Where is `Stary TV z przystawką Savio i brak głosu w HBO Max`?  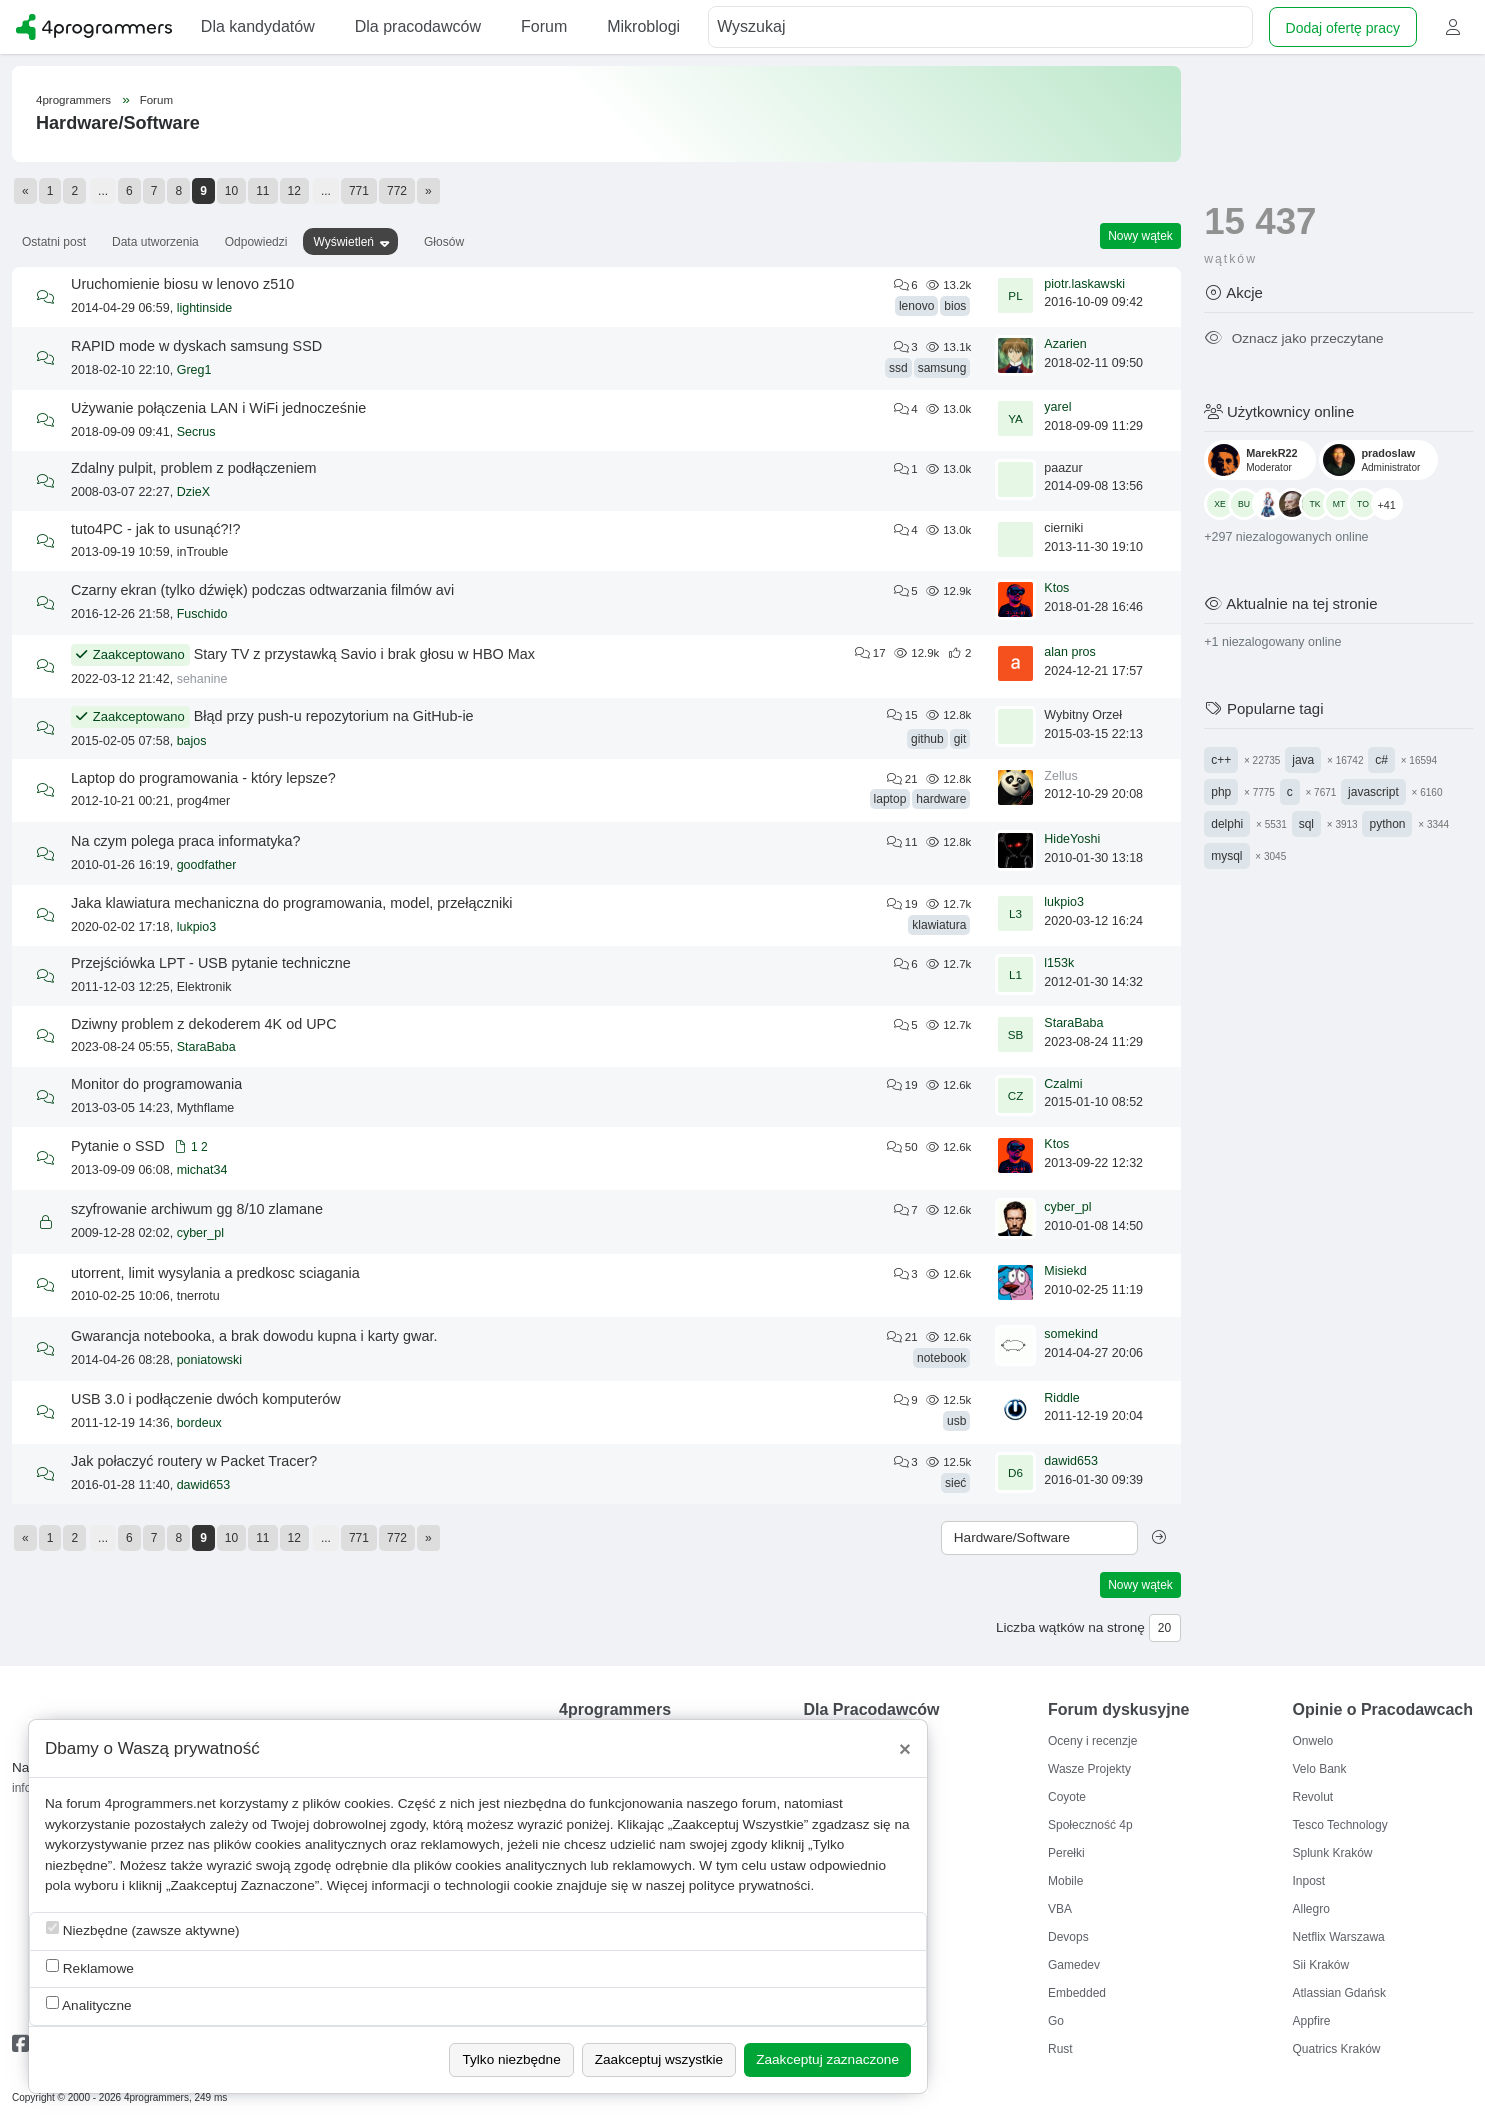 Stary TV z przystawką Savio i brak głosu w HBO Max is located at coordinates (364, 654).